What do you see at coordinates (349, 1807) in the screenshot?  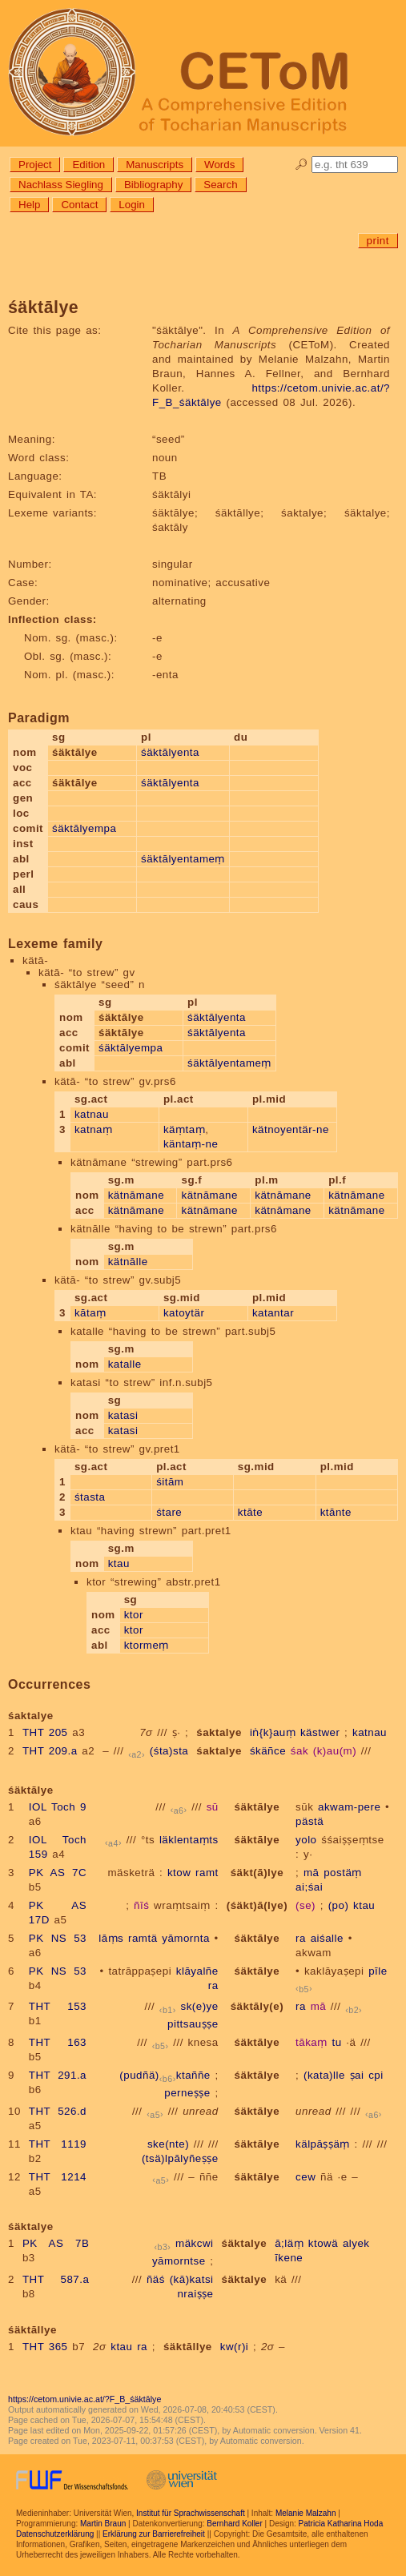 I see `akwam-pere` at bounding box center [349, 1807].